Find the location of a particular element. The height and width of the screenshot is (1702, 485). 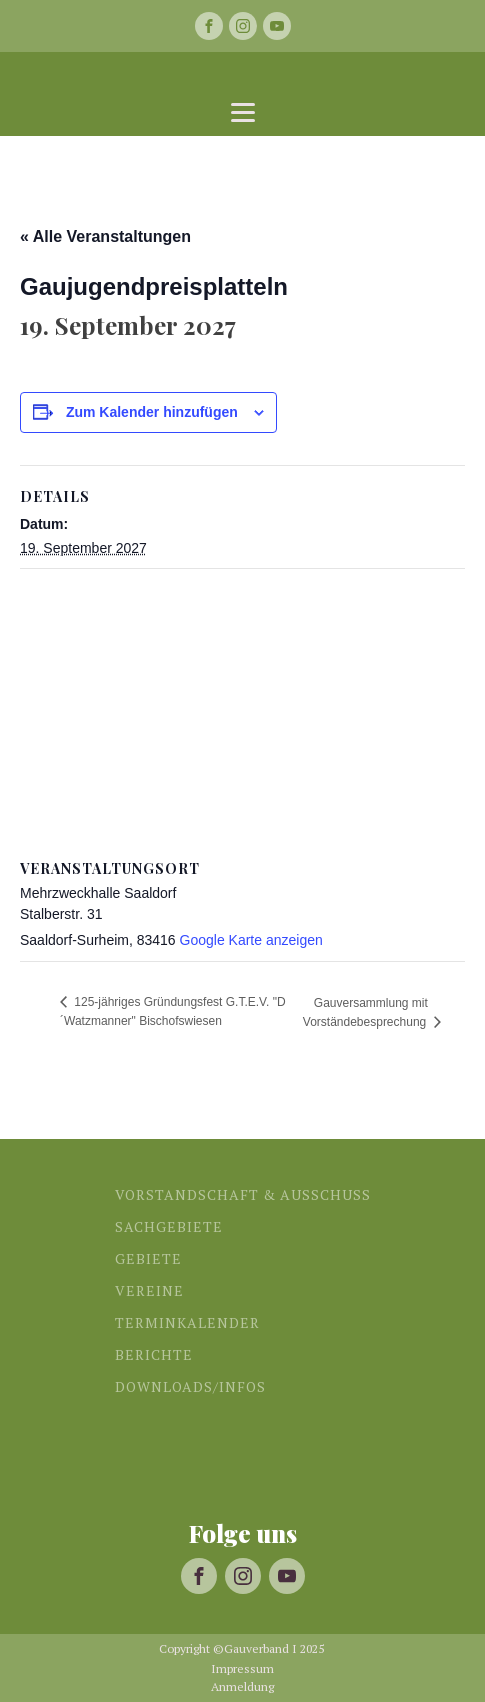

Gebiete is located at coordinates (148, 1258).